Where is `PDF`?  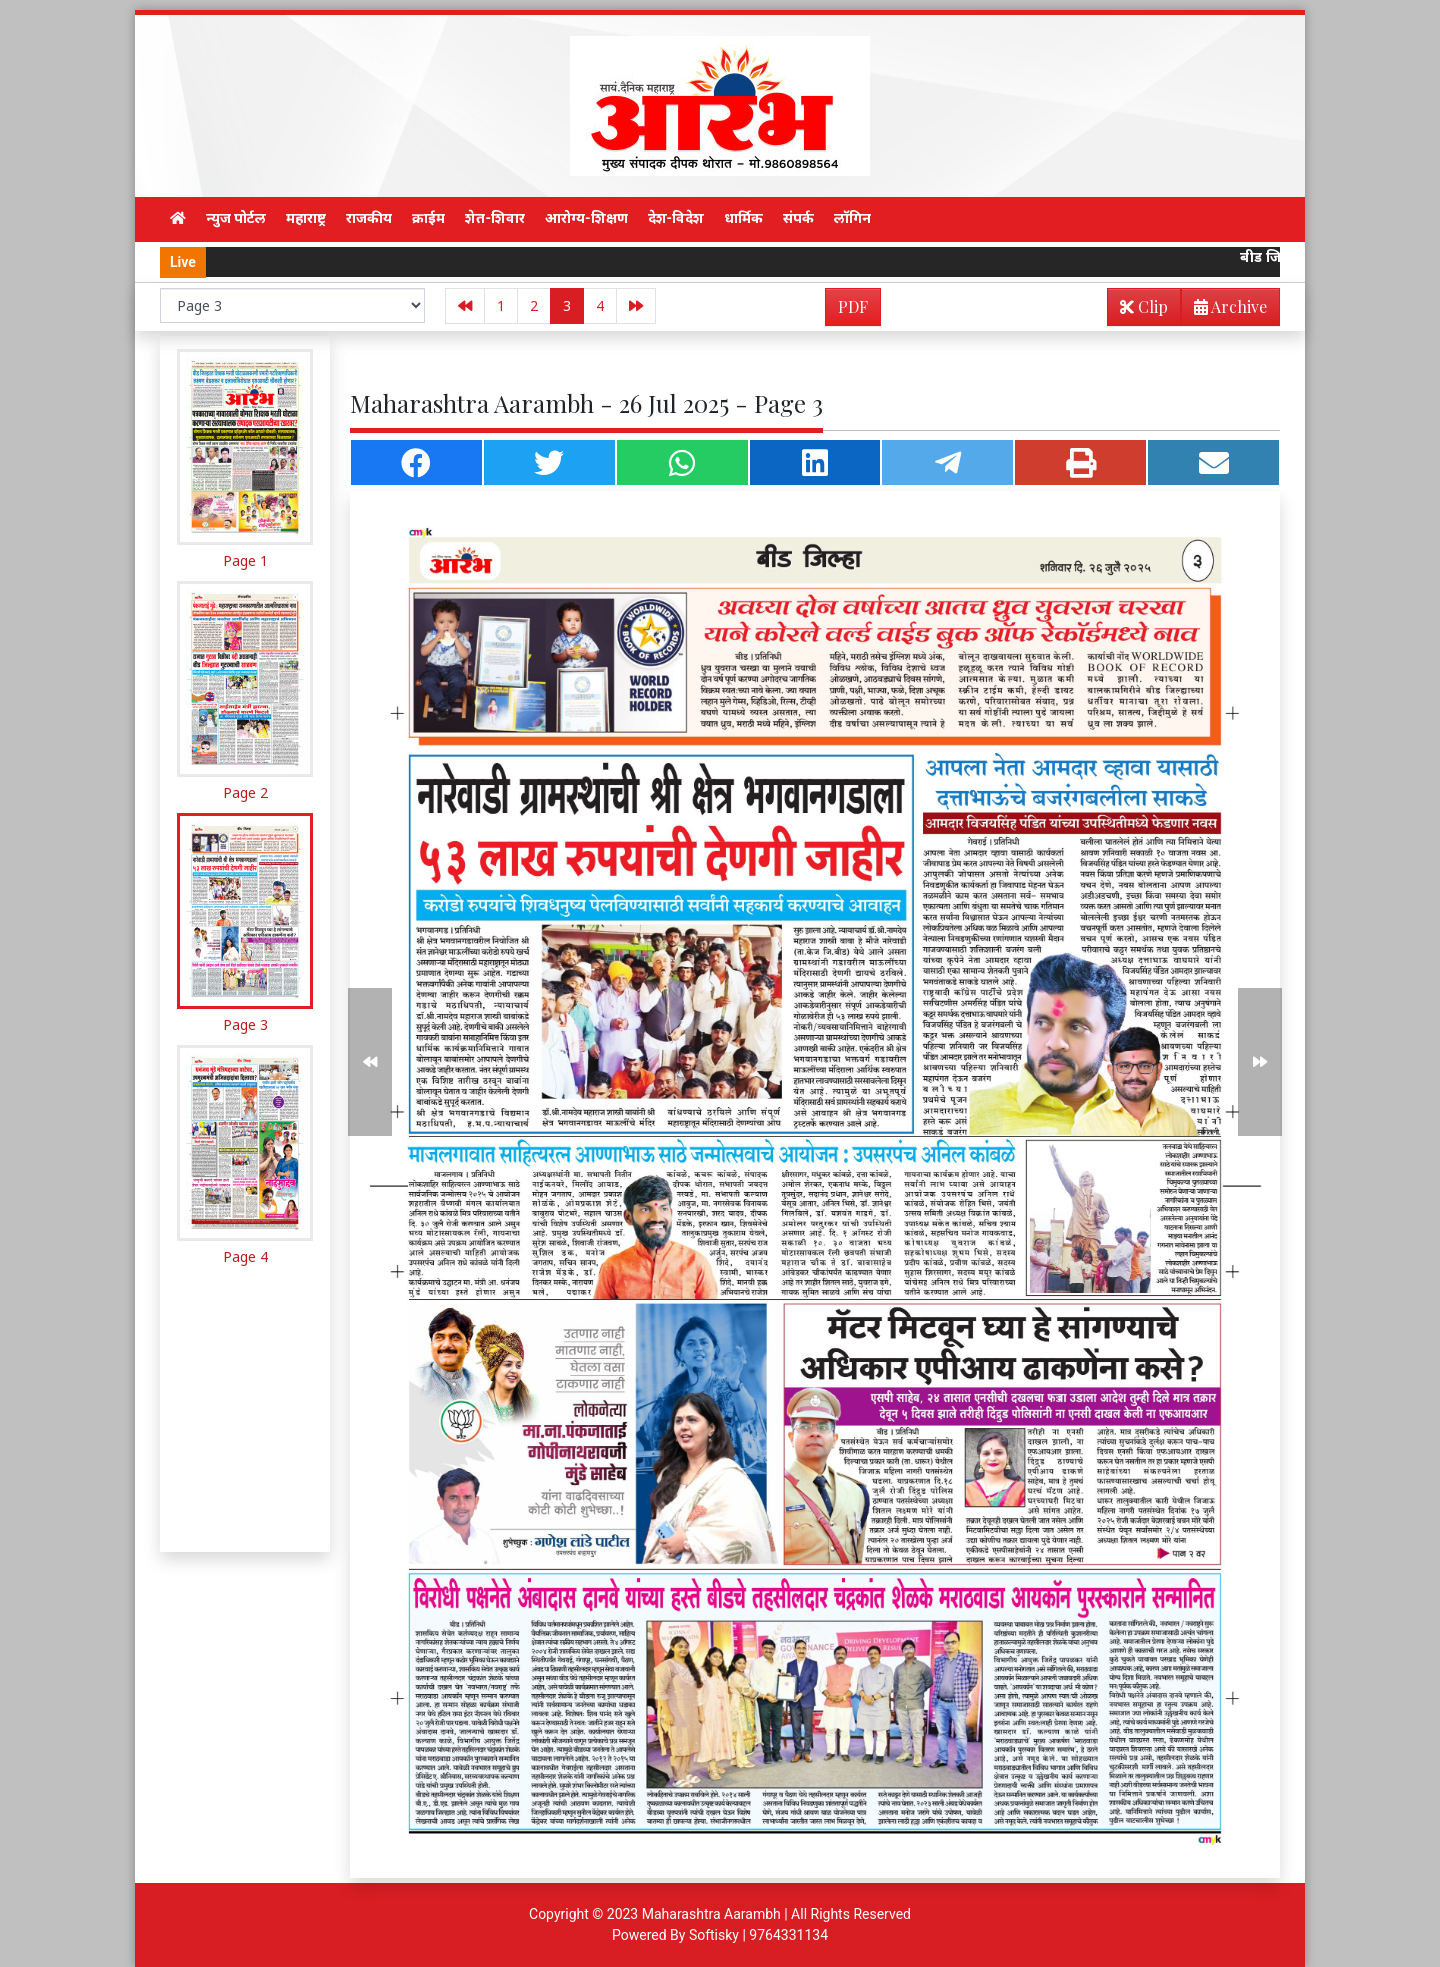
PDF is located at coordinates (853, 306).